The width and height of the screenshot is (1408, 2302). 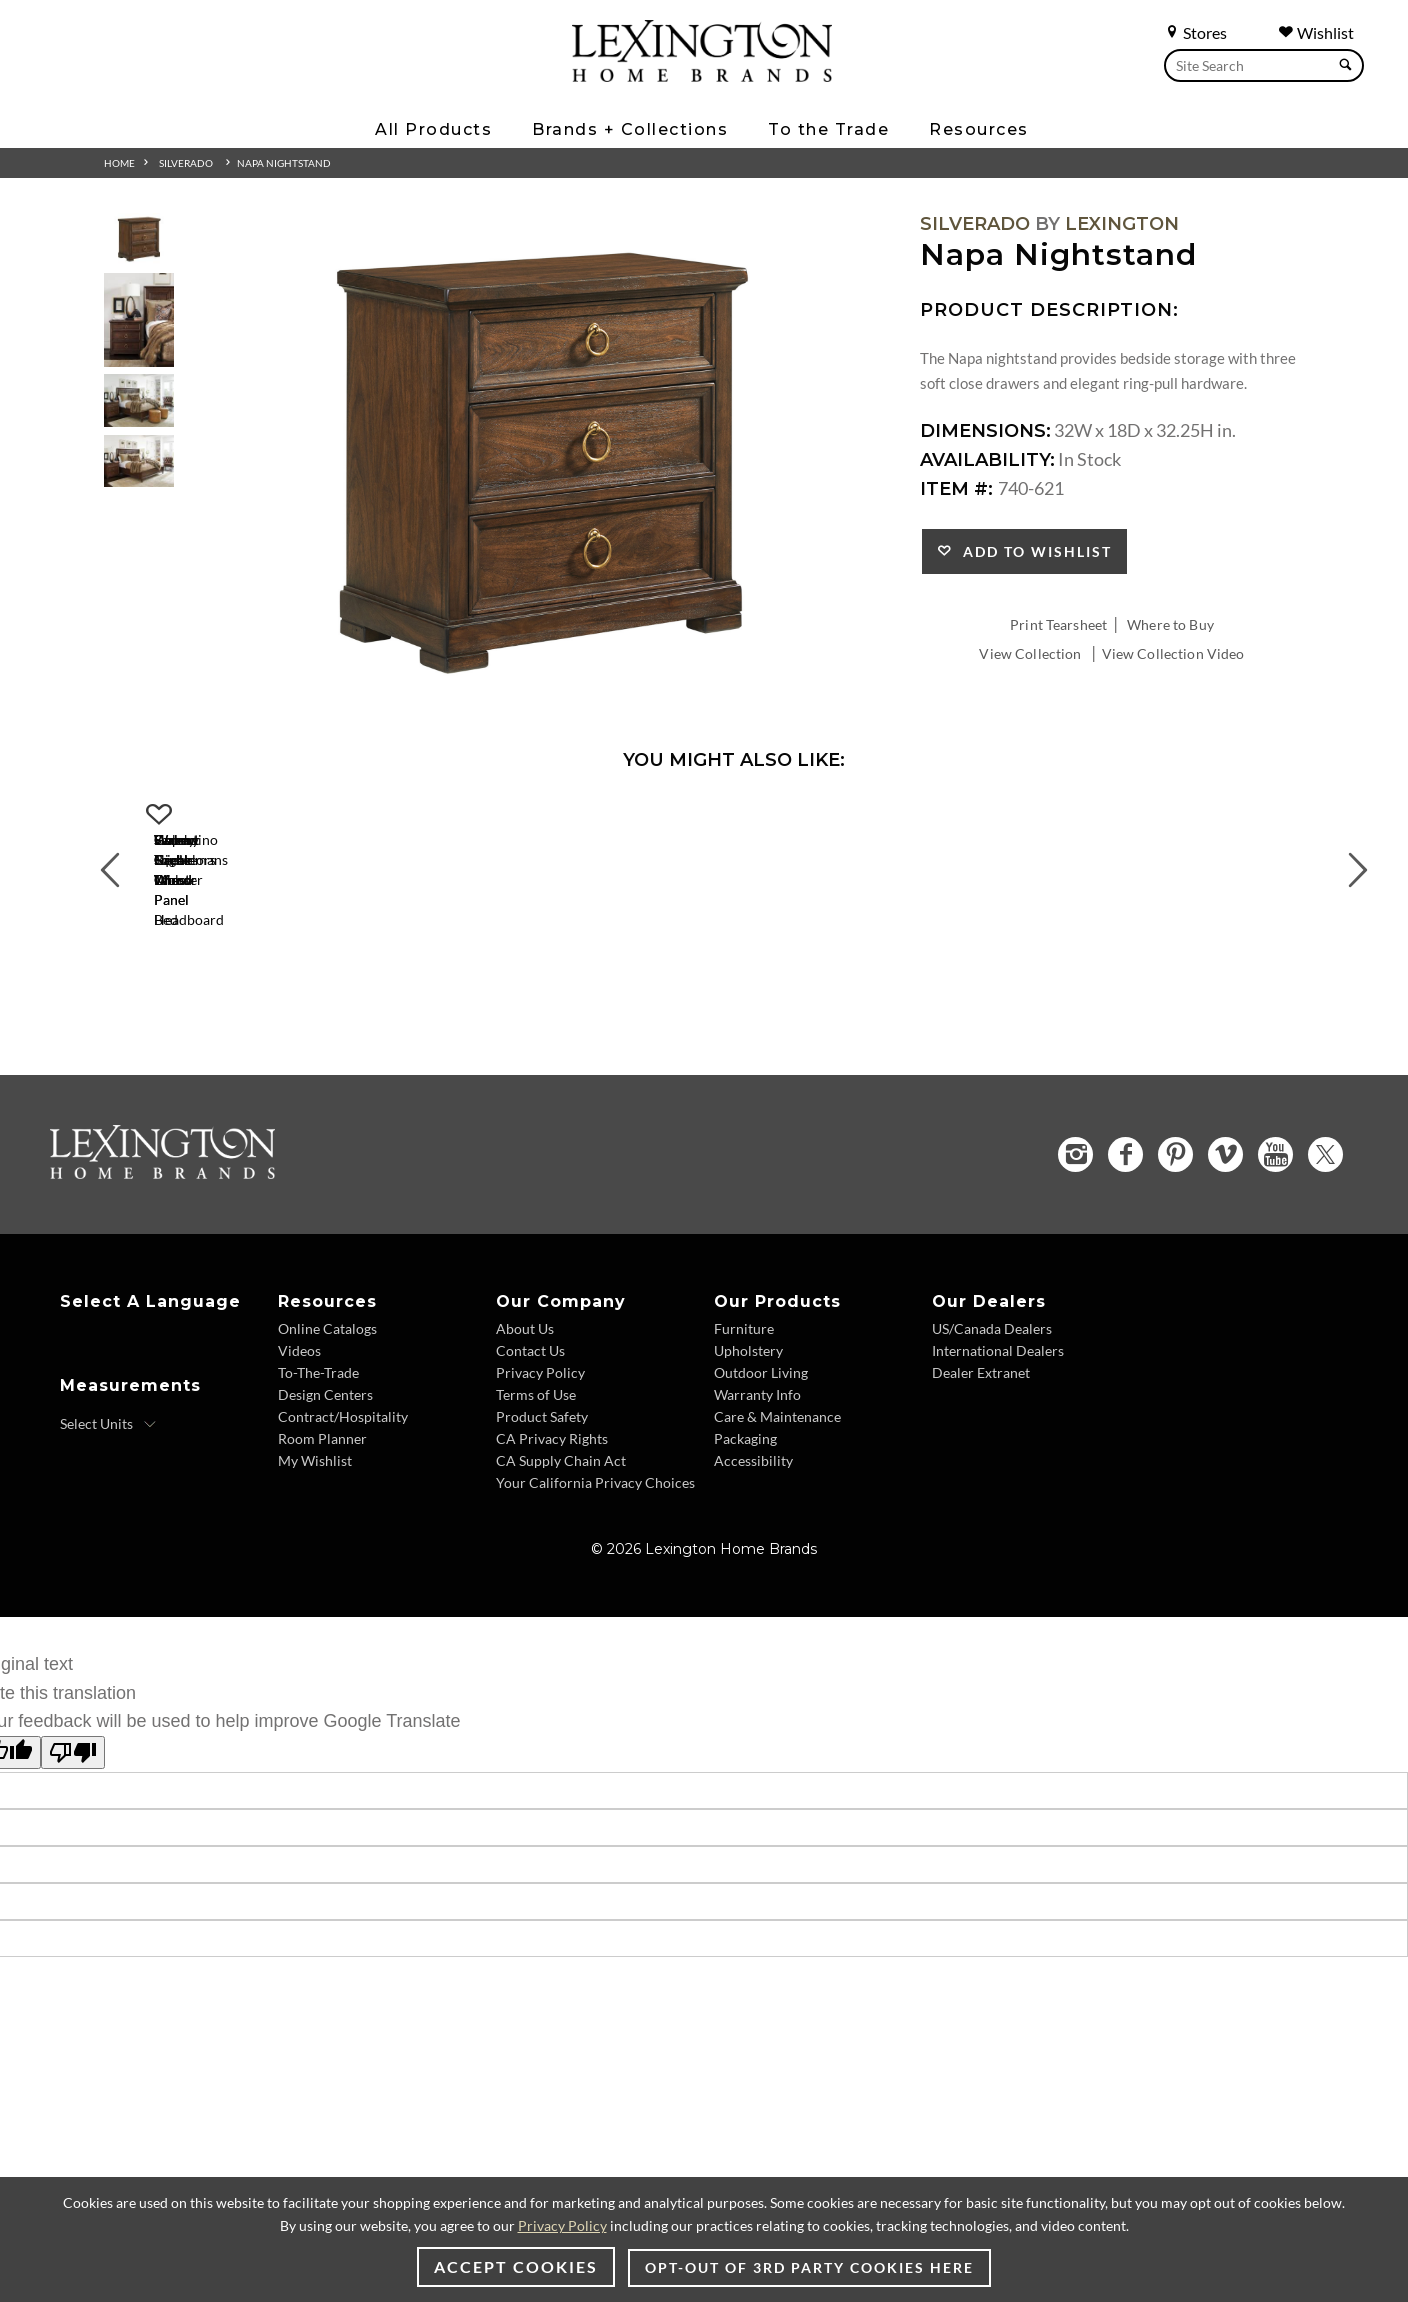 I want to click on [Additional Thumbnail Image 2], so click(x=139, y=319).